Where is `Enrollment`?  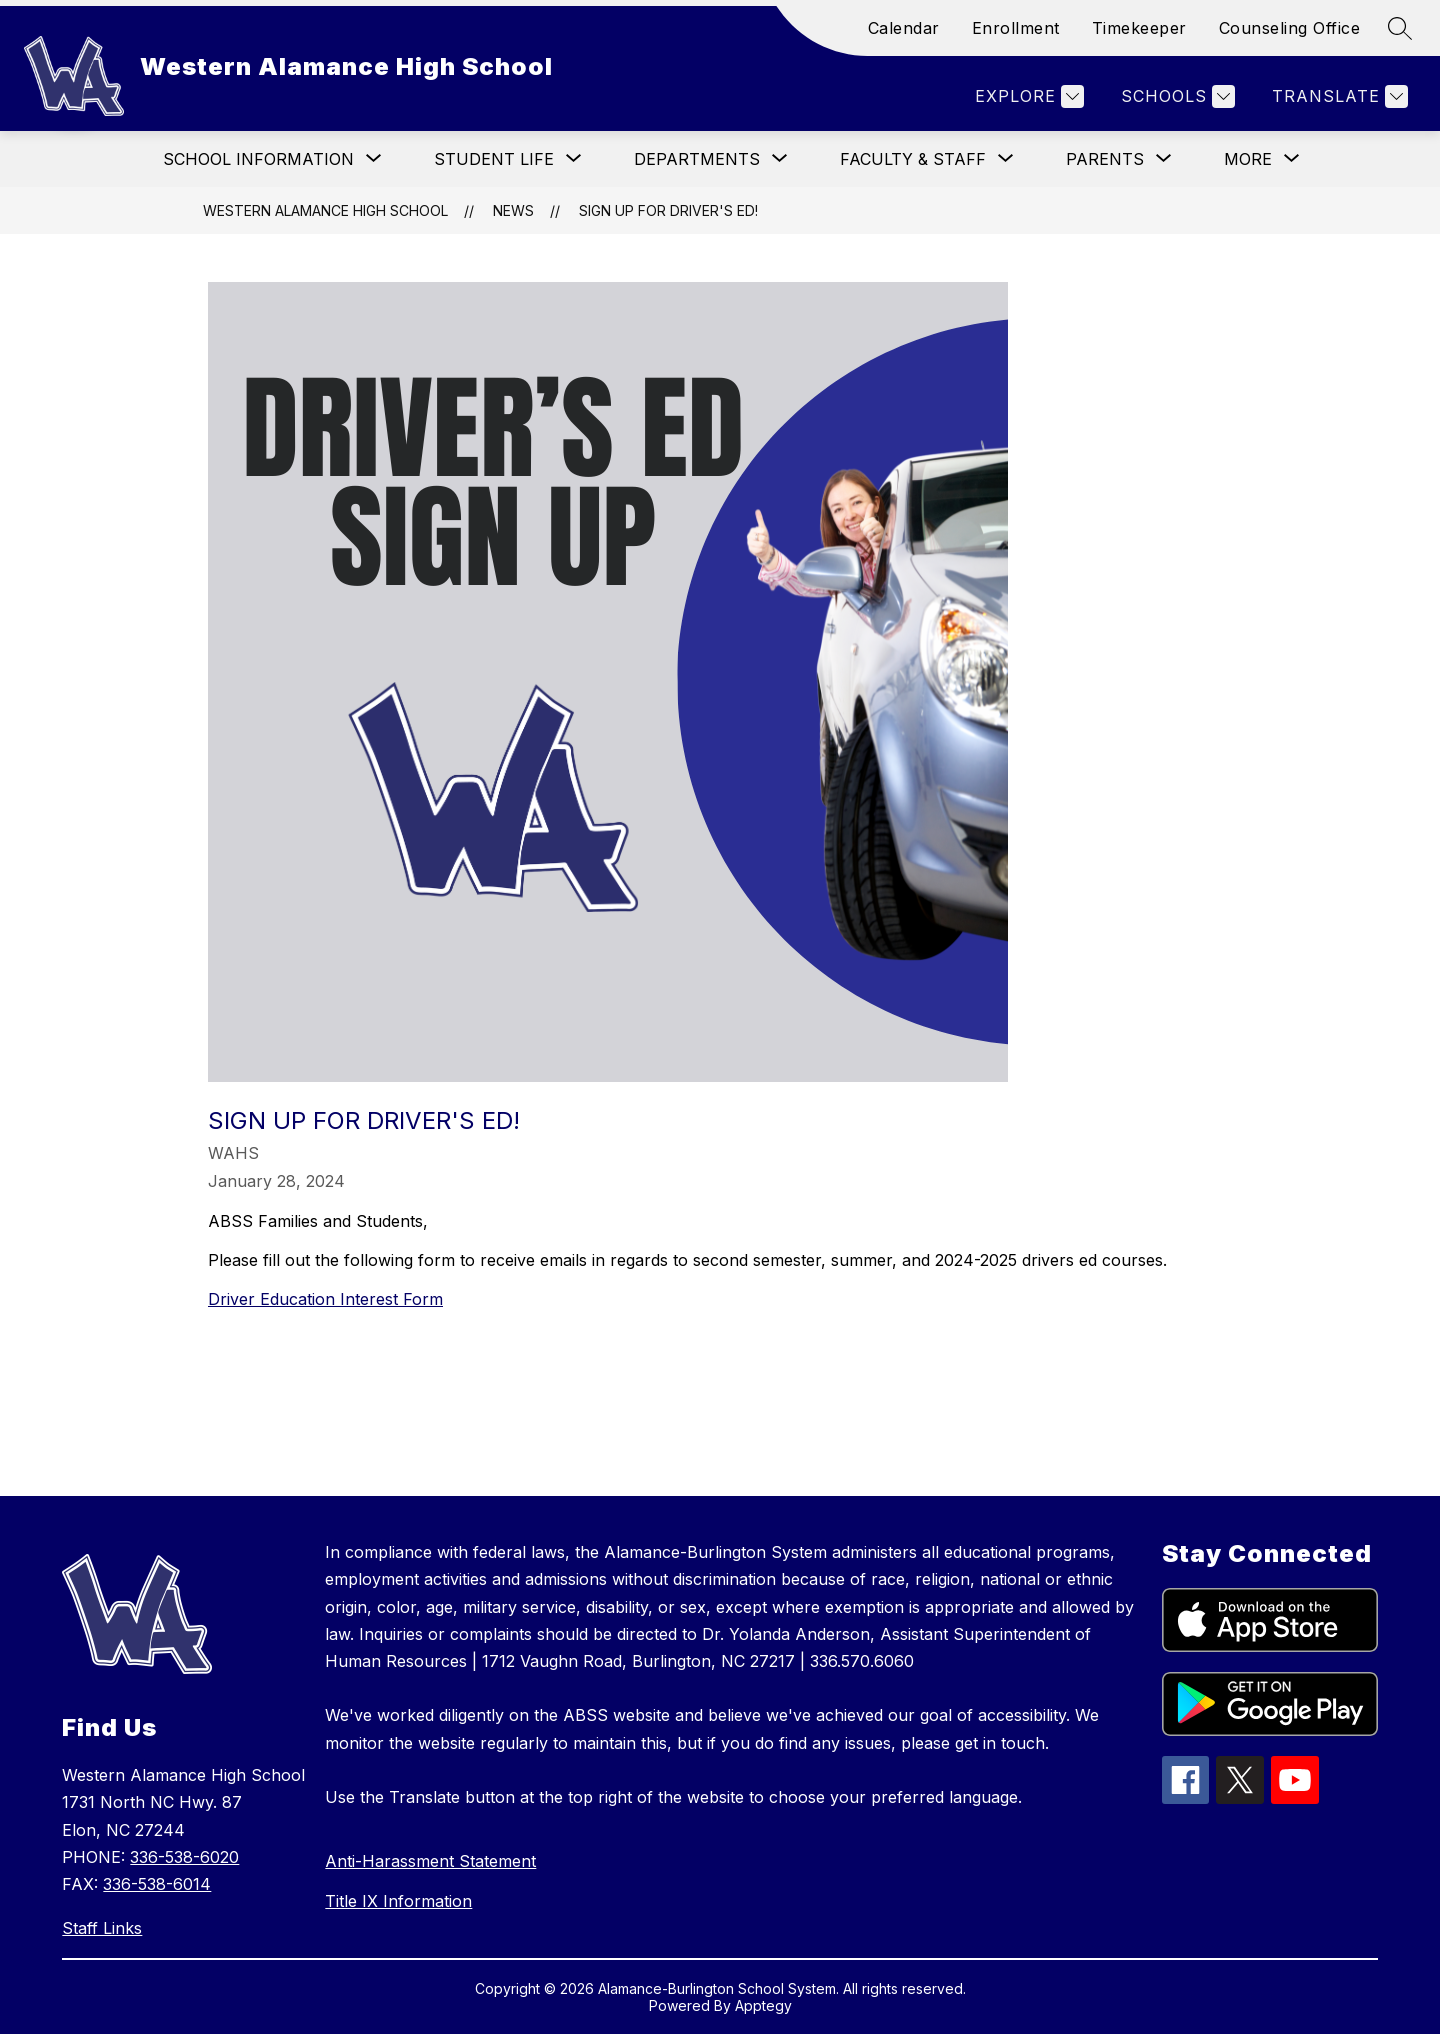 Enrollment is located at coordinates (1016, 28).